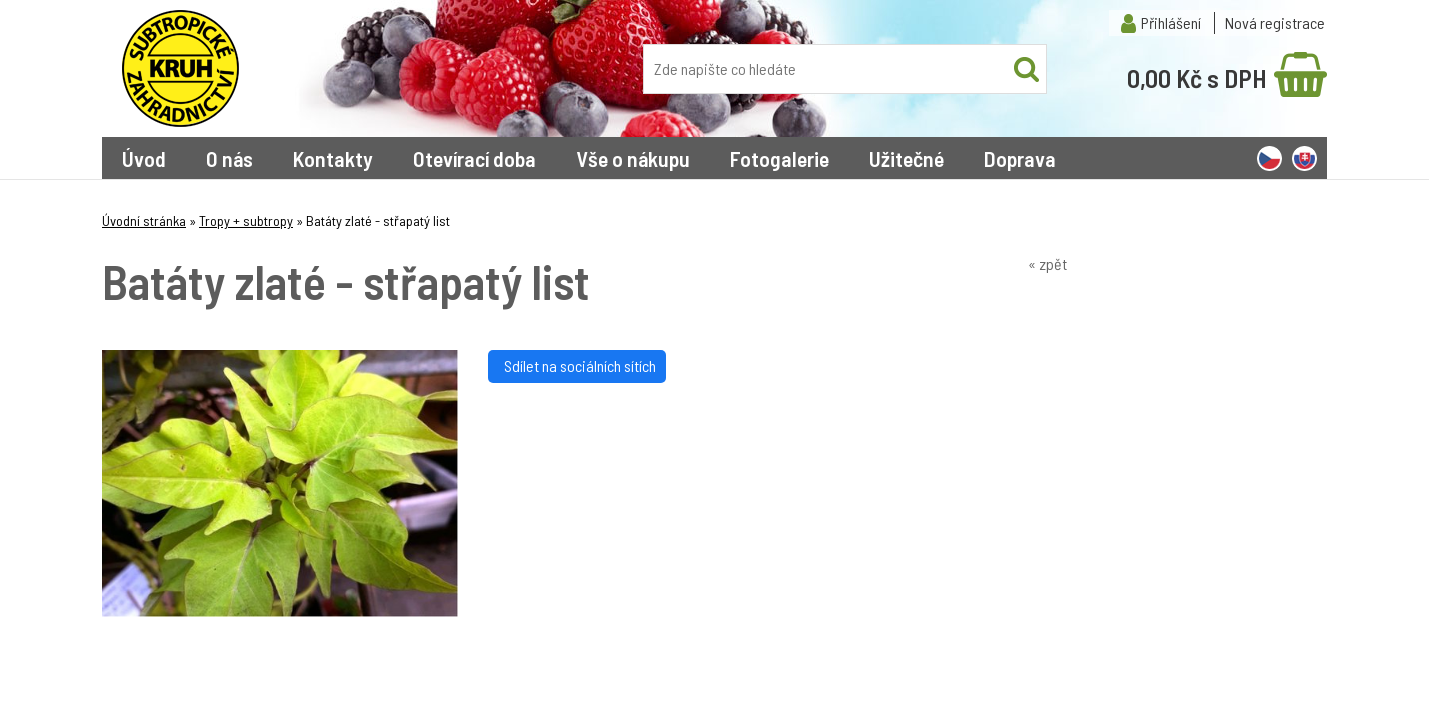 The image size is (1429, 720). Describe the element at coordinates (633, 158) in the screenshot. I see `Vše o nákupu` at that location.